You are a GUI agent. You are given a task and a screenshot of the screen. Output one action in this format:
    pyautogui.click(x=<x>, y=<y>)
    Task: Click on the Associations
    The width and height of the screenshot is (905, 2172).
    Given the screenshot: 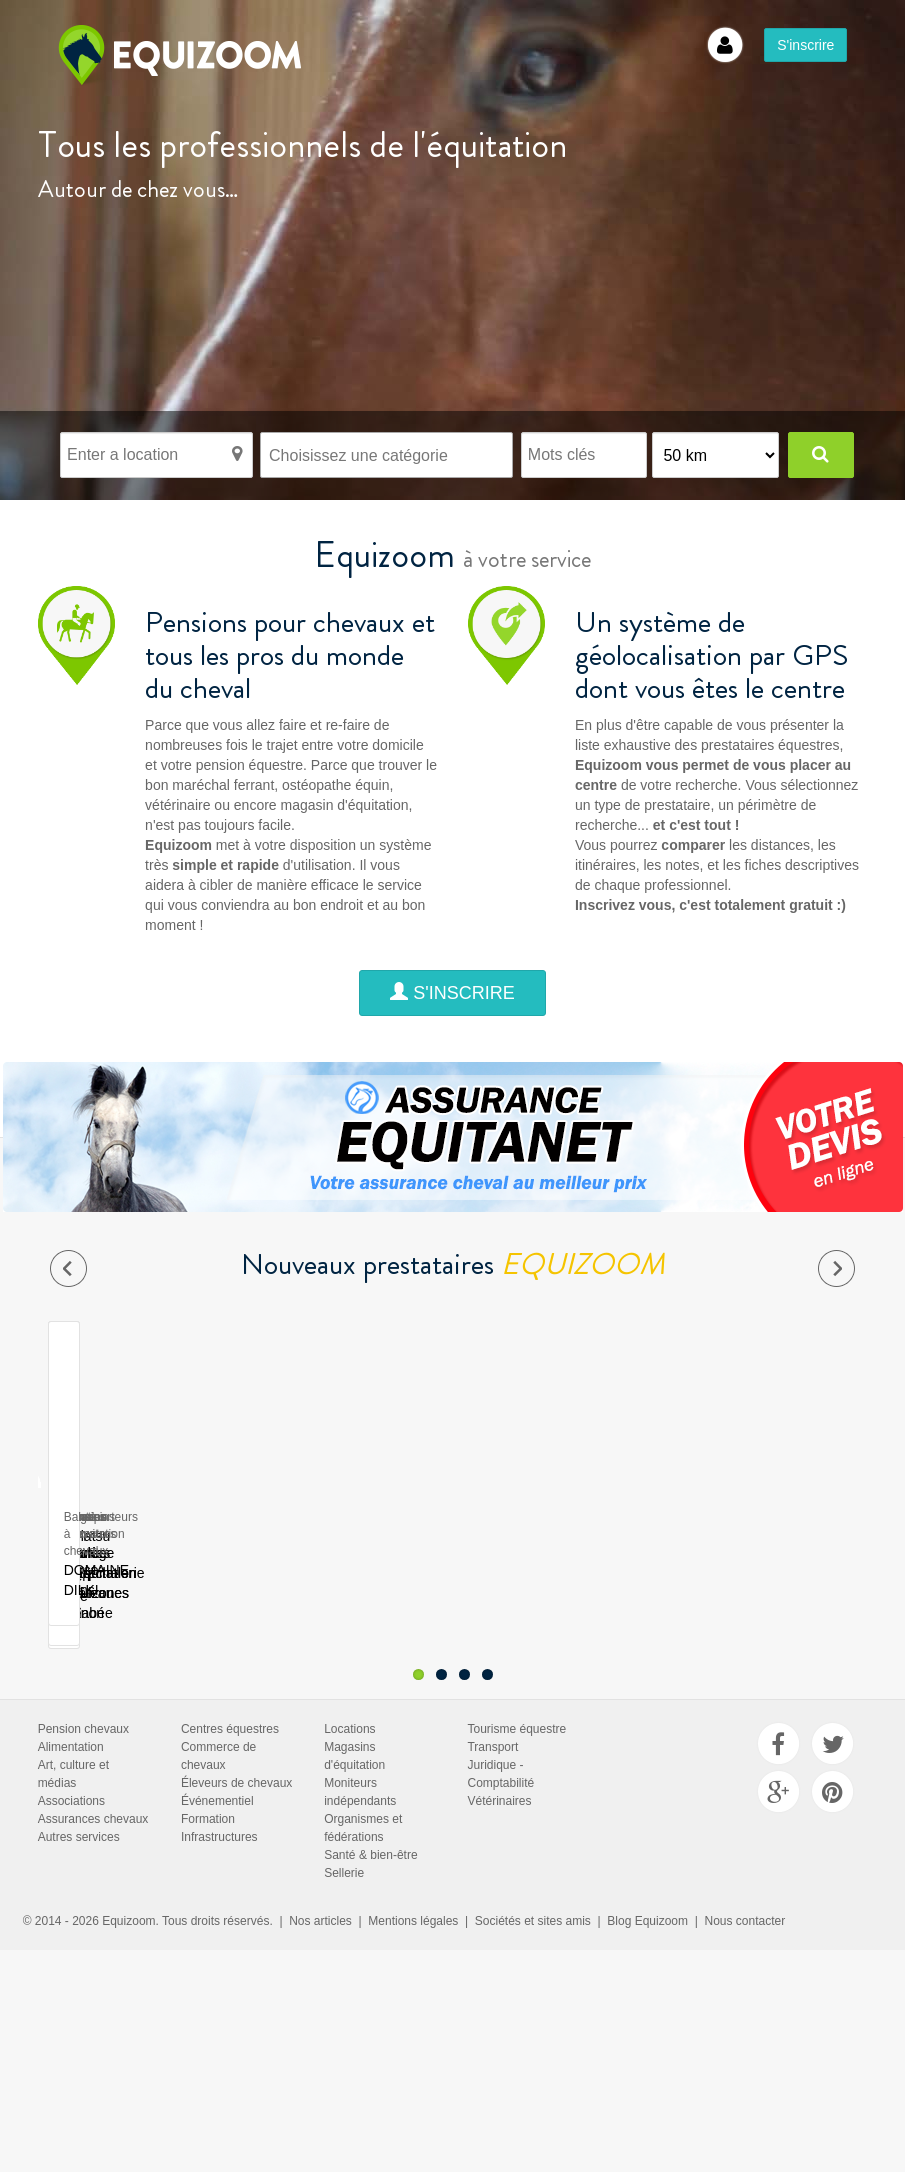 What is the action you would take?
    pyautogui.click(x=71, y=1724)
    